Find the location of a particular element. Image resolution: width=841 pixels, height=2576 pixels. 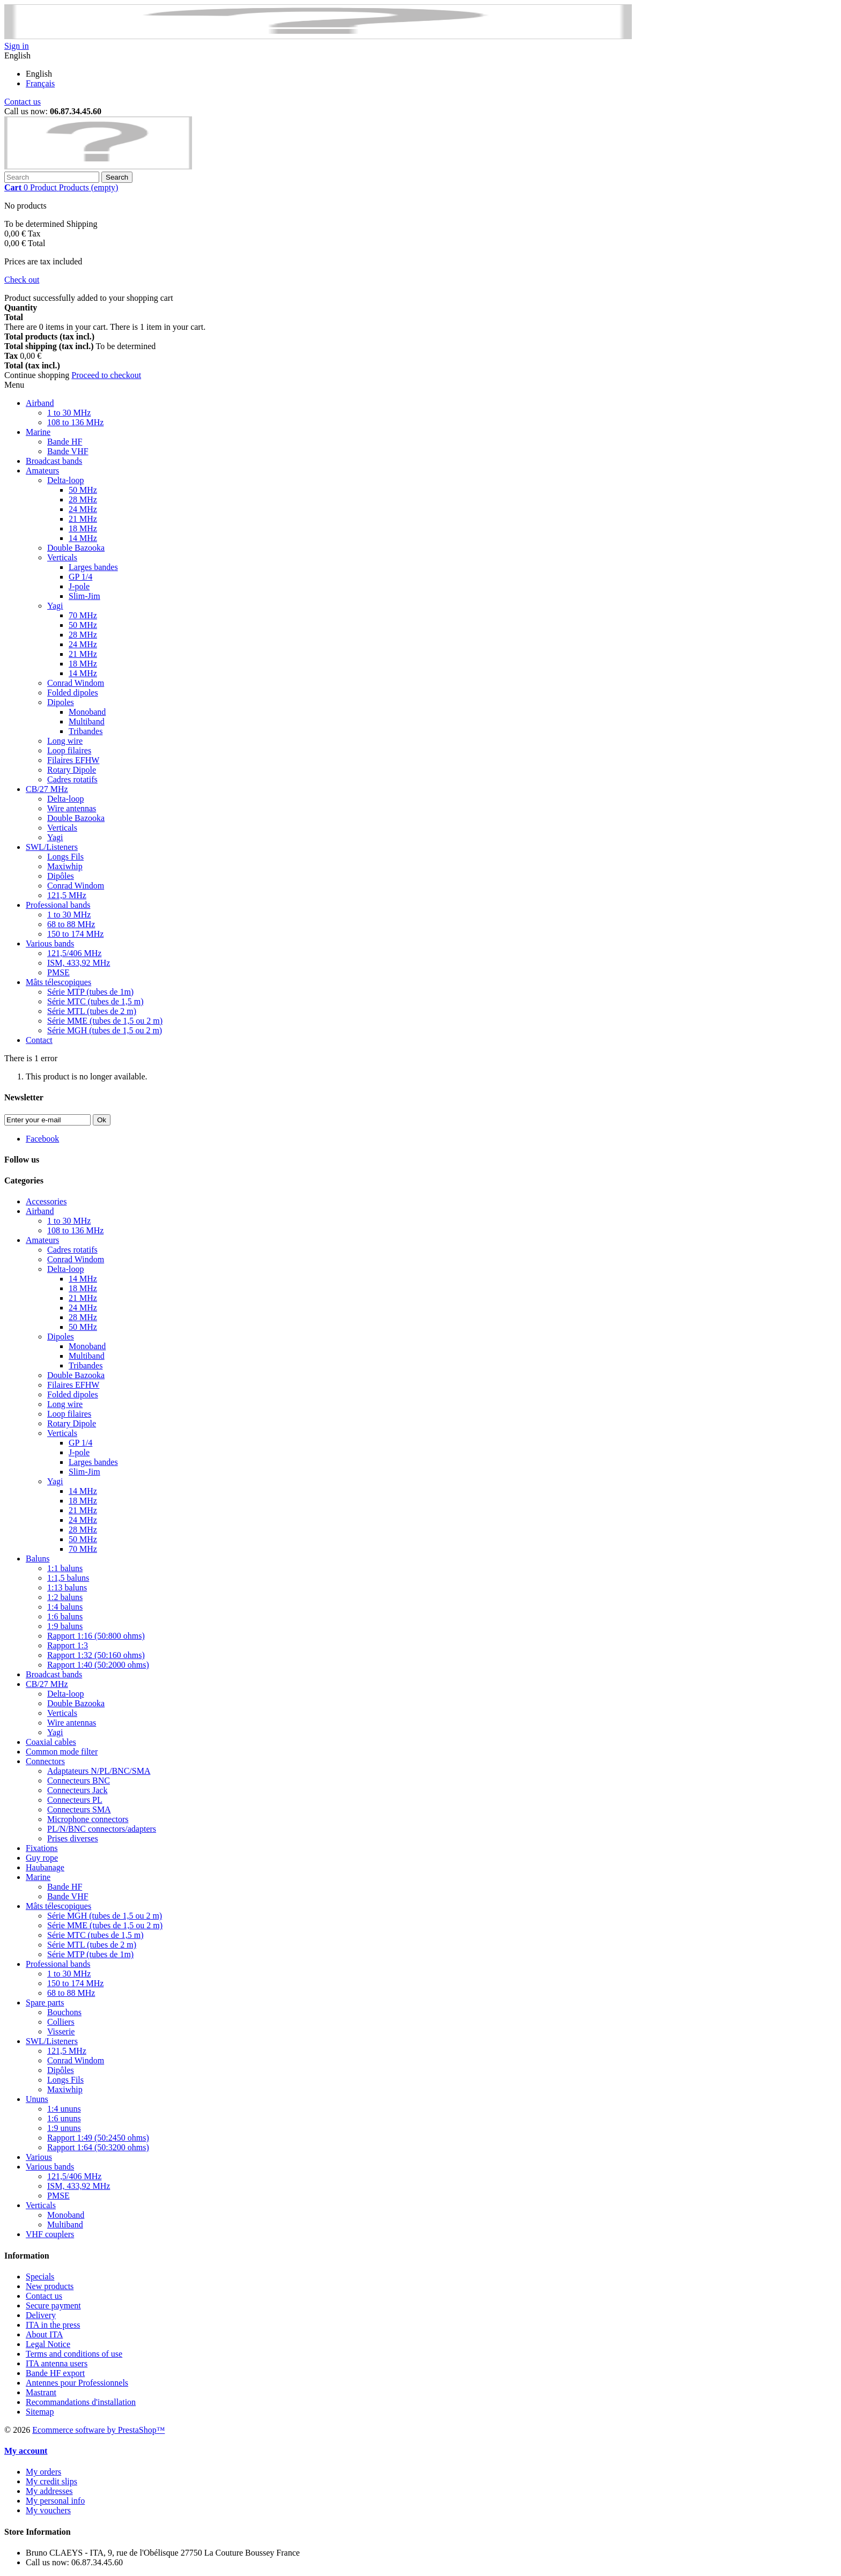

108 to 136 MHz is located at coordinates (75, 422).